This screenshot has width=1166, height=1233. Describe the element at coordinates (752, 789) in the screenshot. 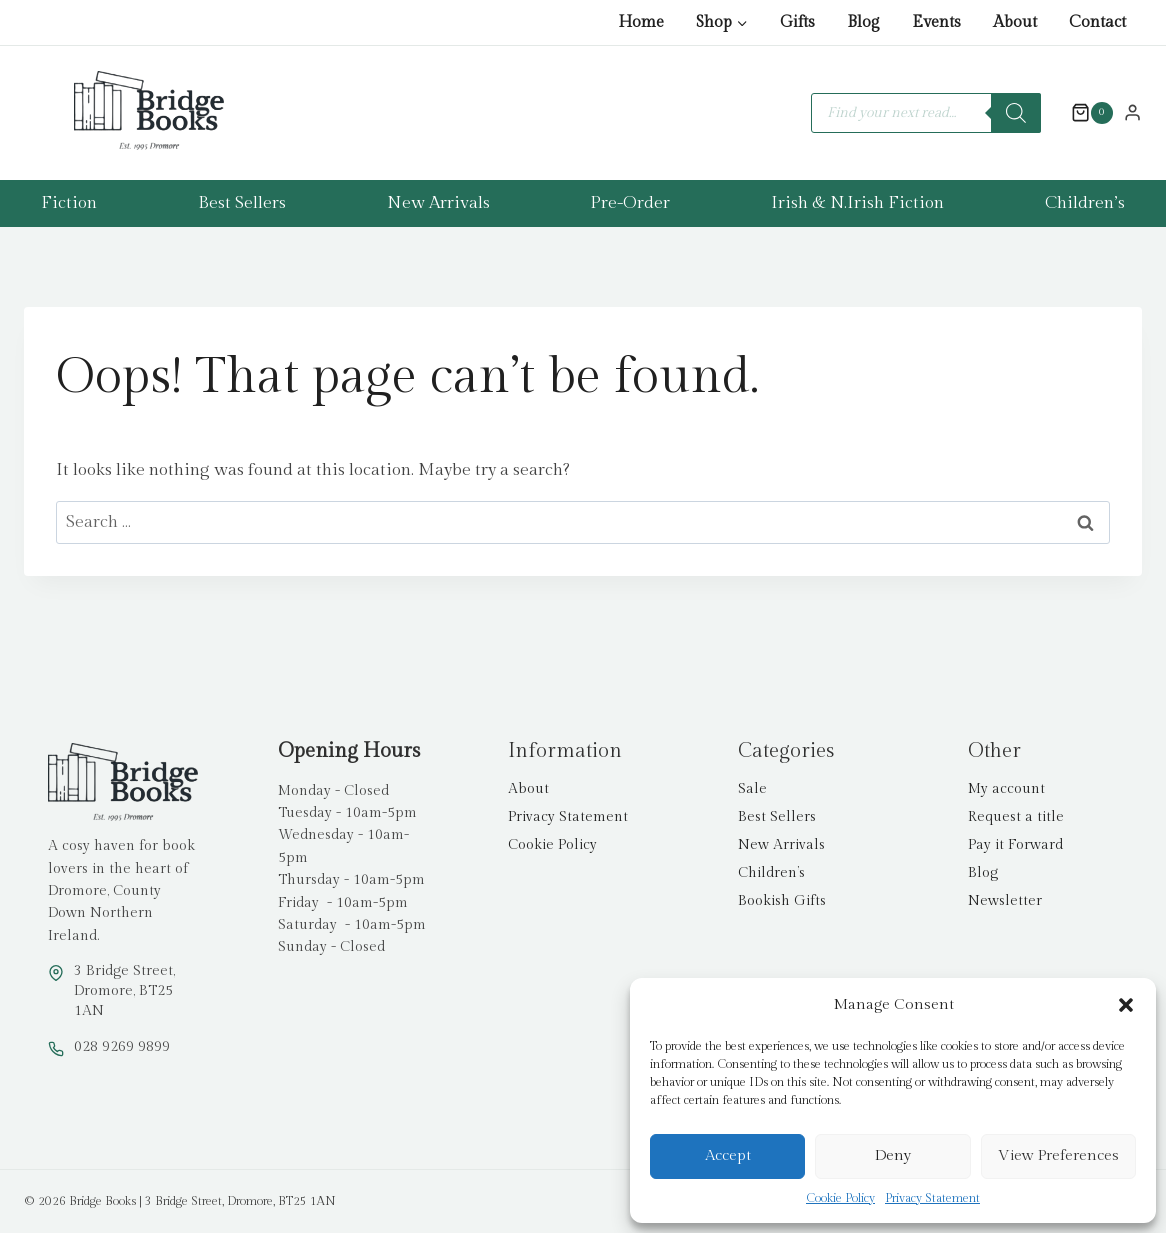

I see `Sale` at that location.